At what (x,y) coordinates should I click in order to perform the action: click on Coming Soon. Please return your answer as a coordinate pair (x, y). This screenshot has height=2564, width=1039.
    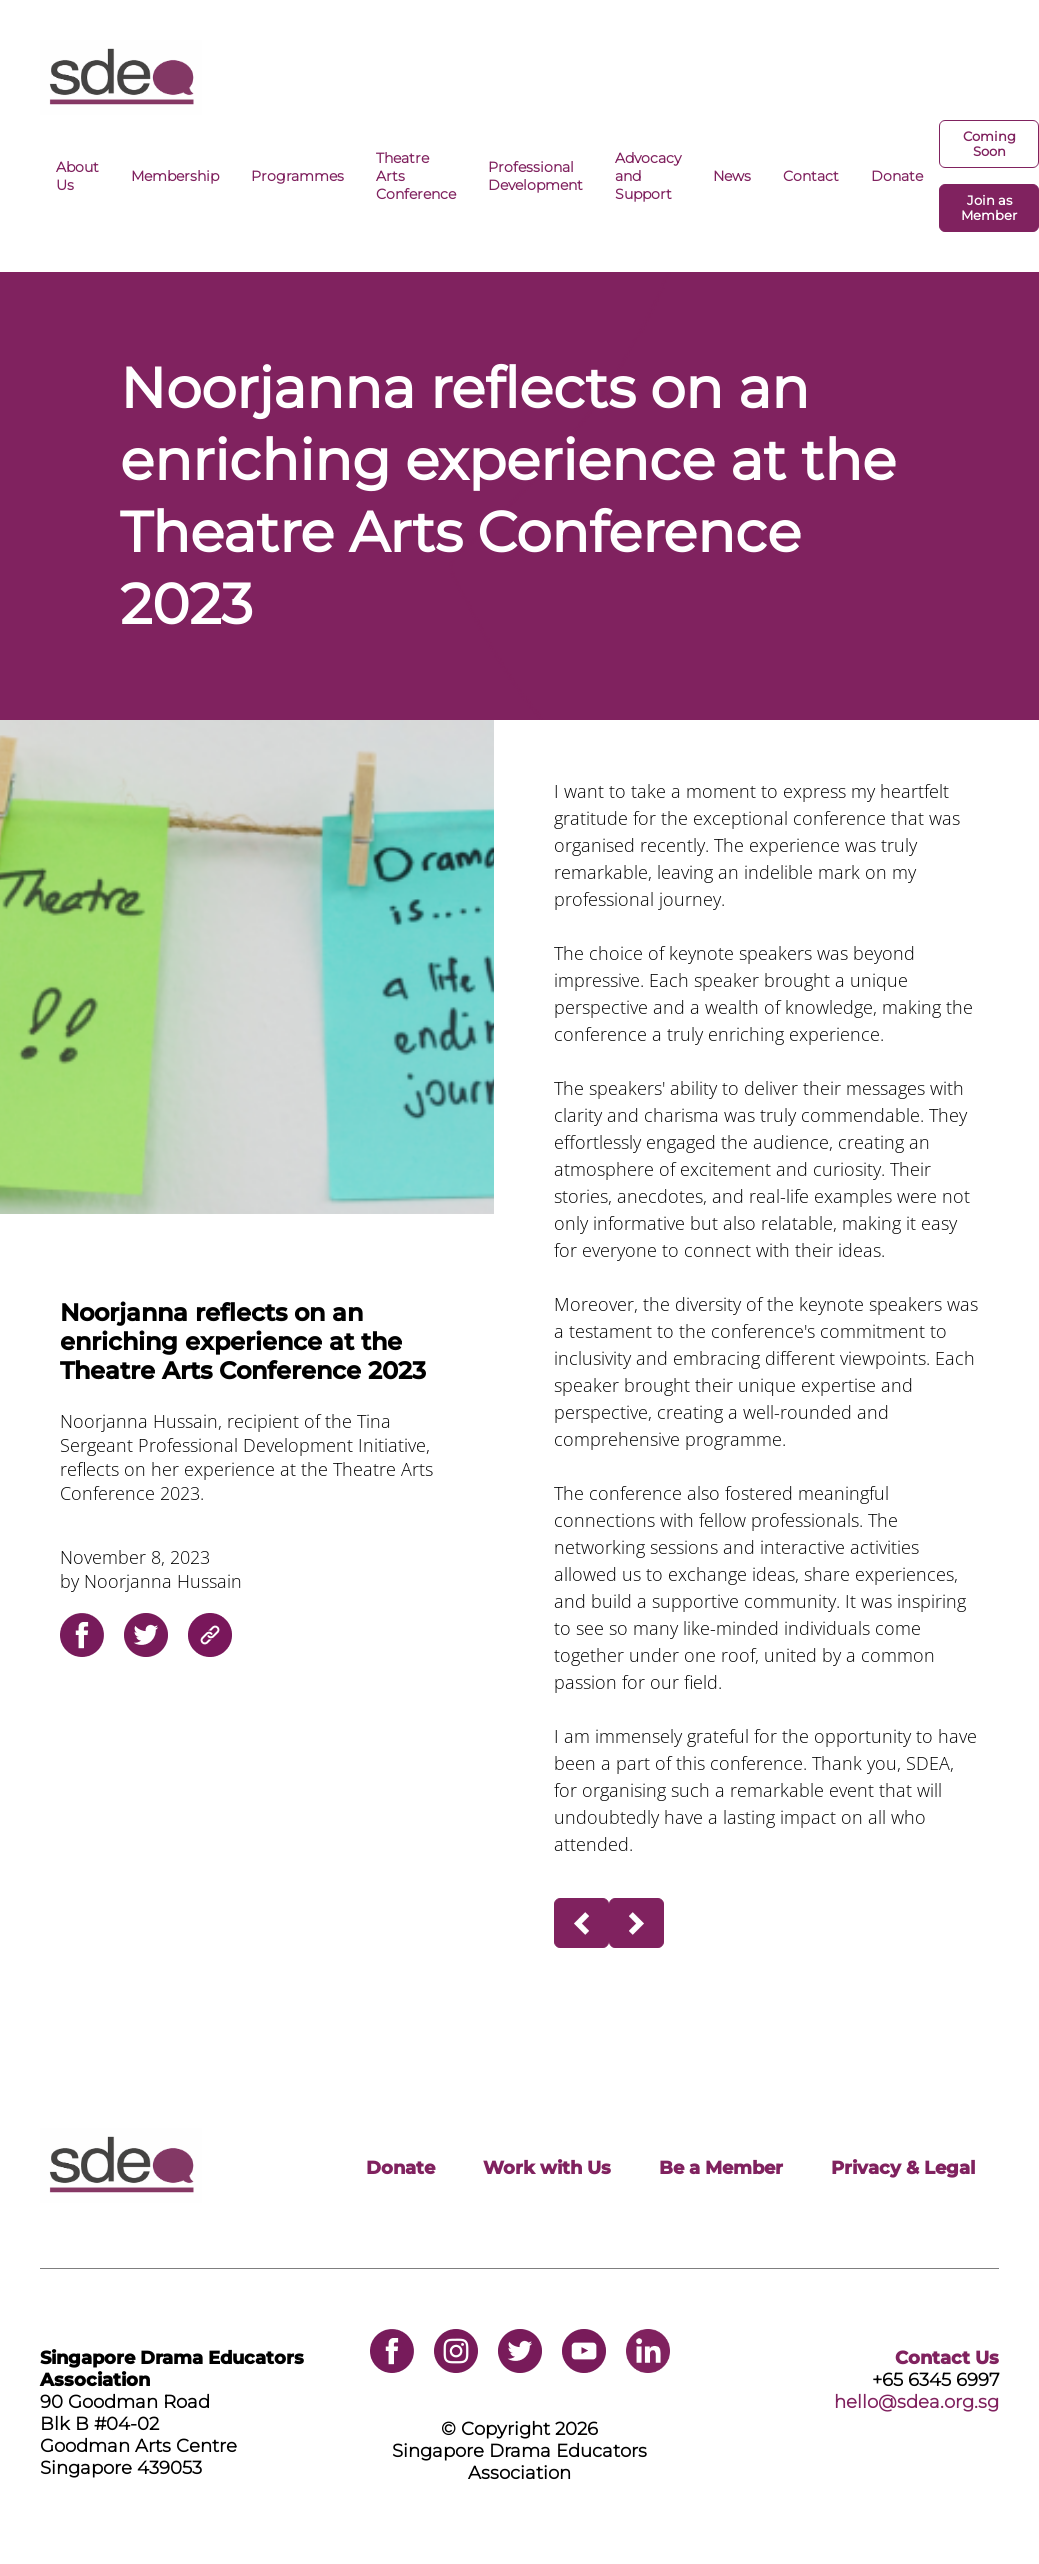
    Looking at the image, I should click on (989, 144).